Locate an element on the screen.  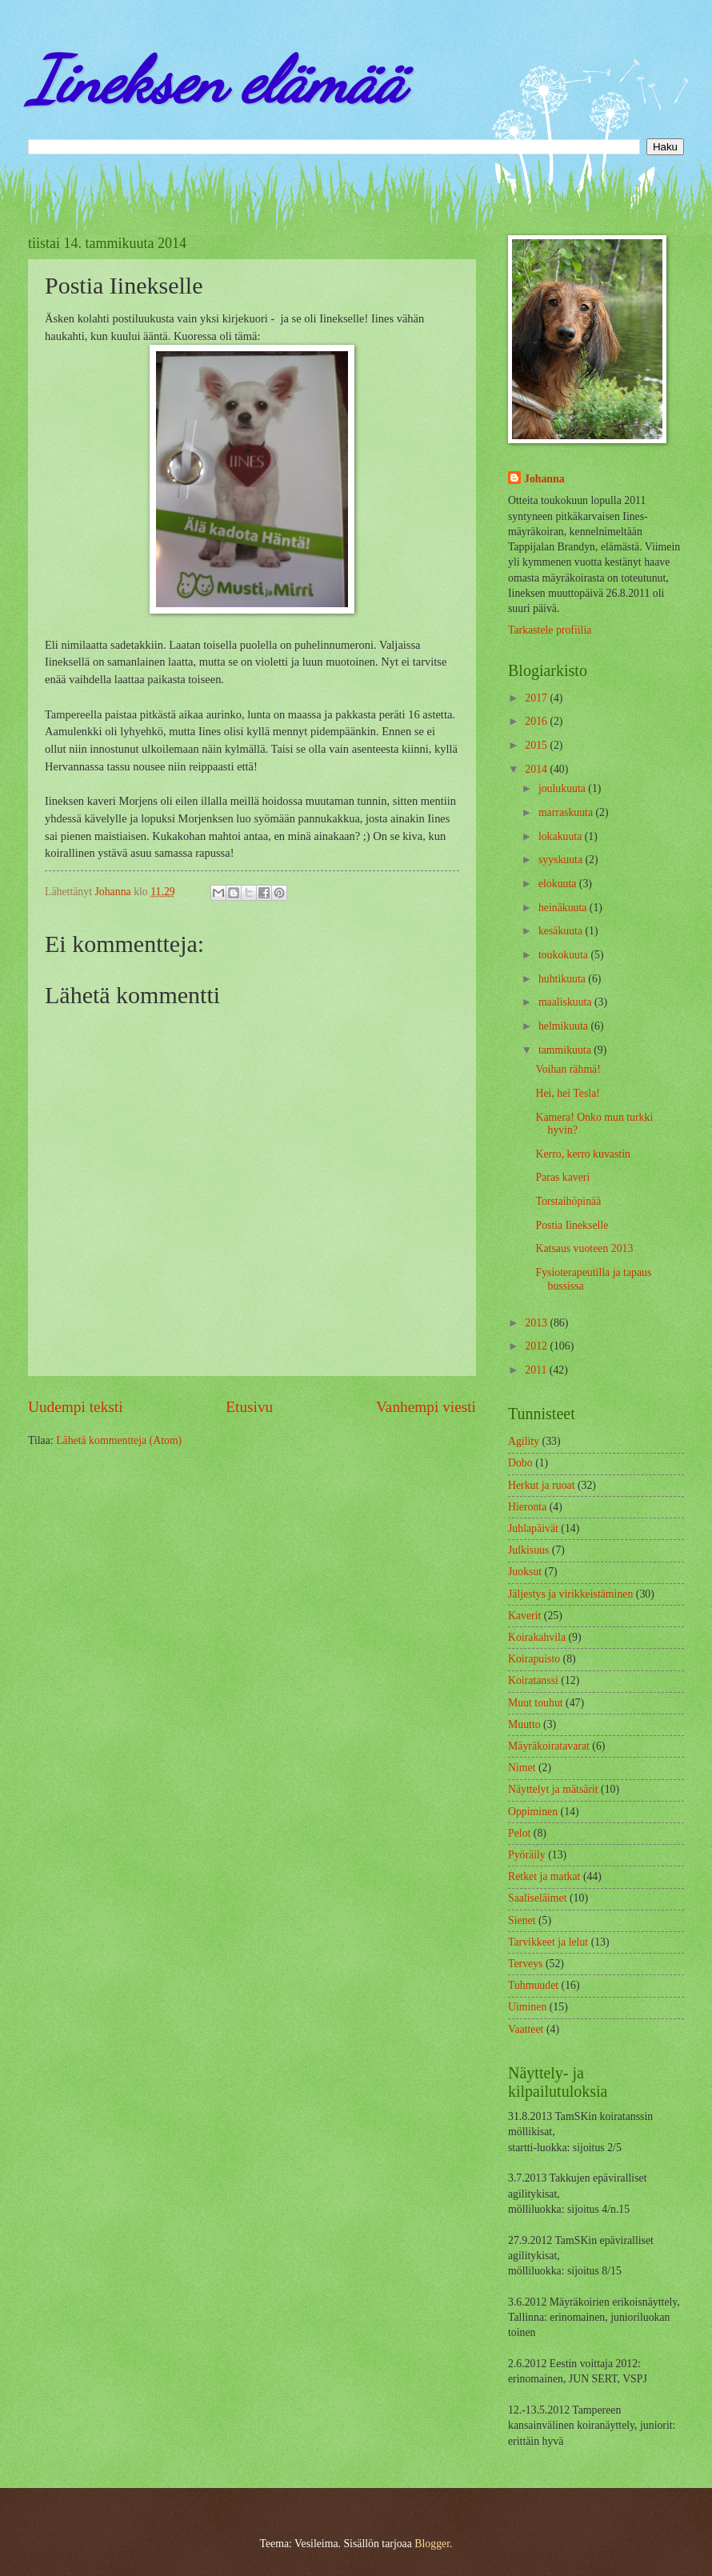
Koirapuisto is located at coordinates (534, 1659).